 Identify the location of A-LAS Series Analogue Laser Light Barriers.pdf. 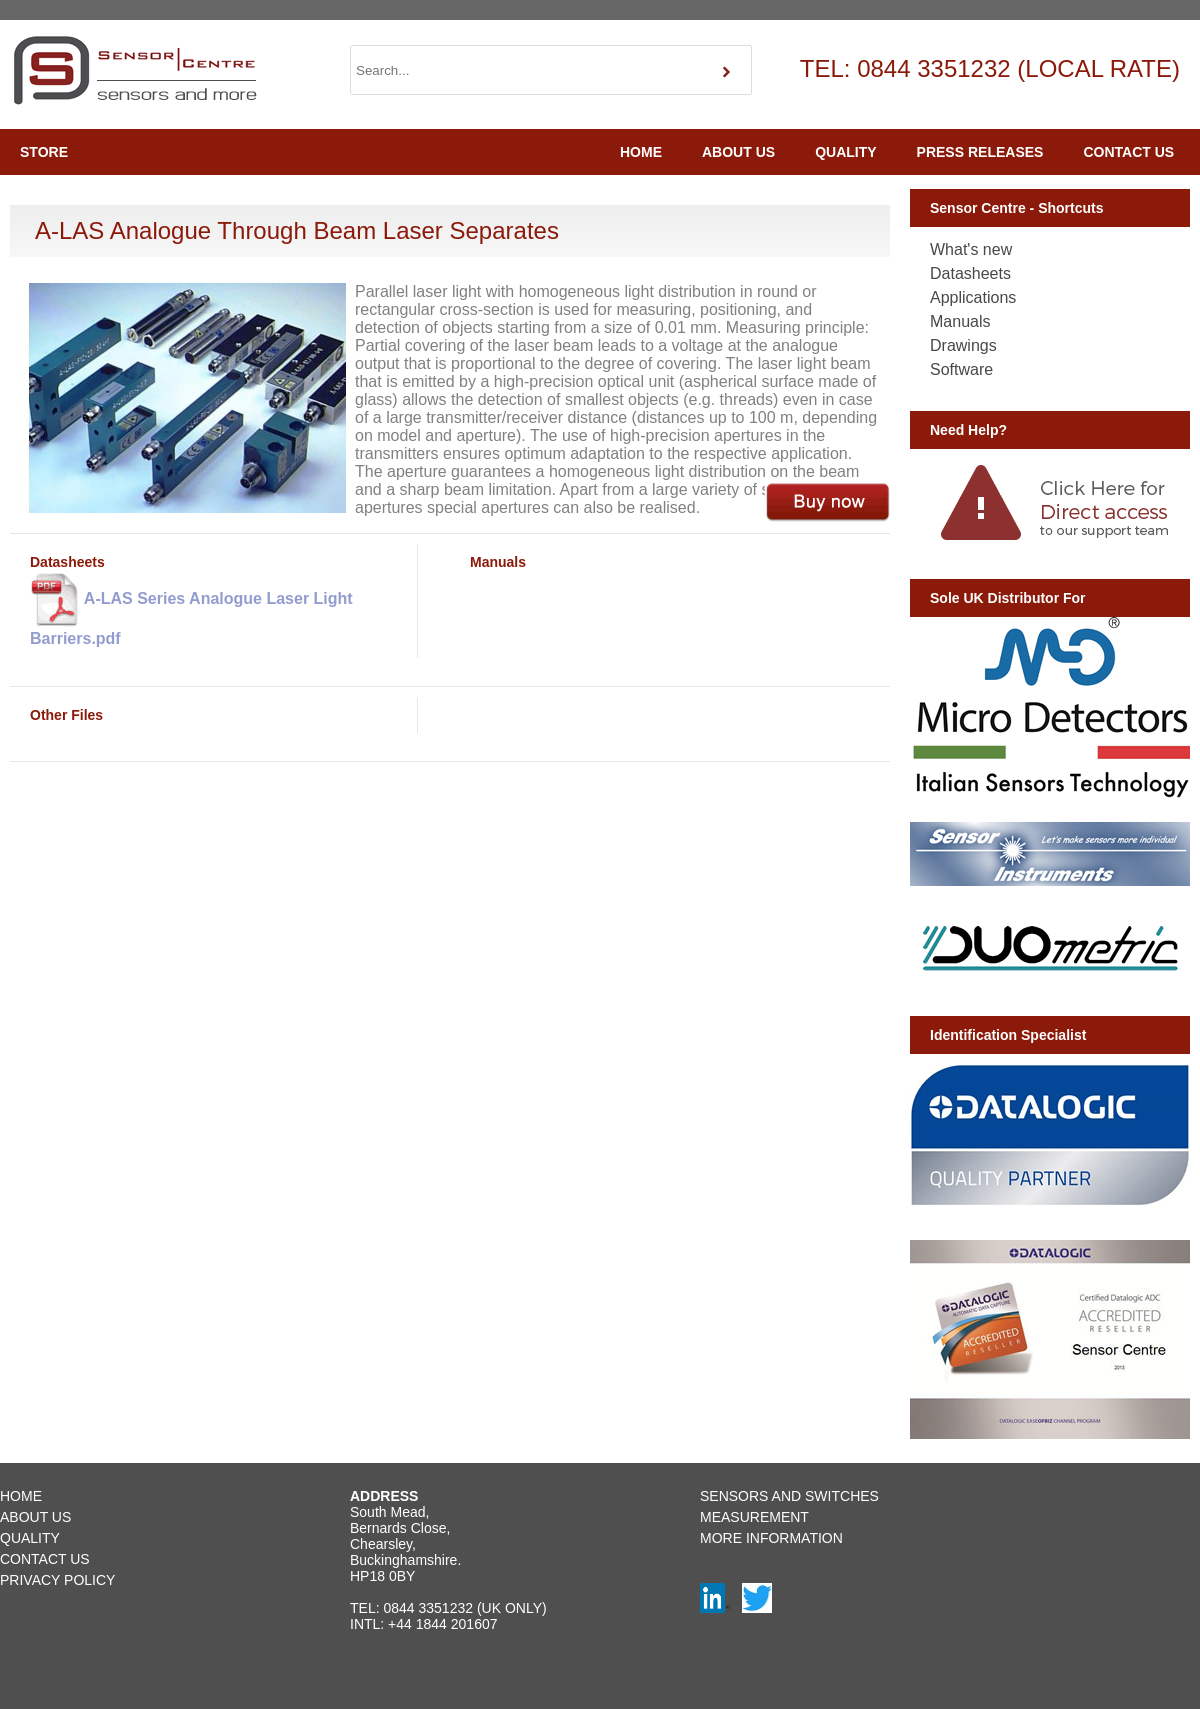
(191, 608).